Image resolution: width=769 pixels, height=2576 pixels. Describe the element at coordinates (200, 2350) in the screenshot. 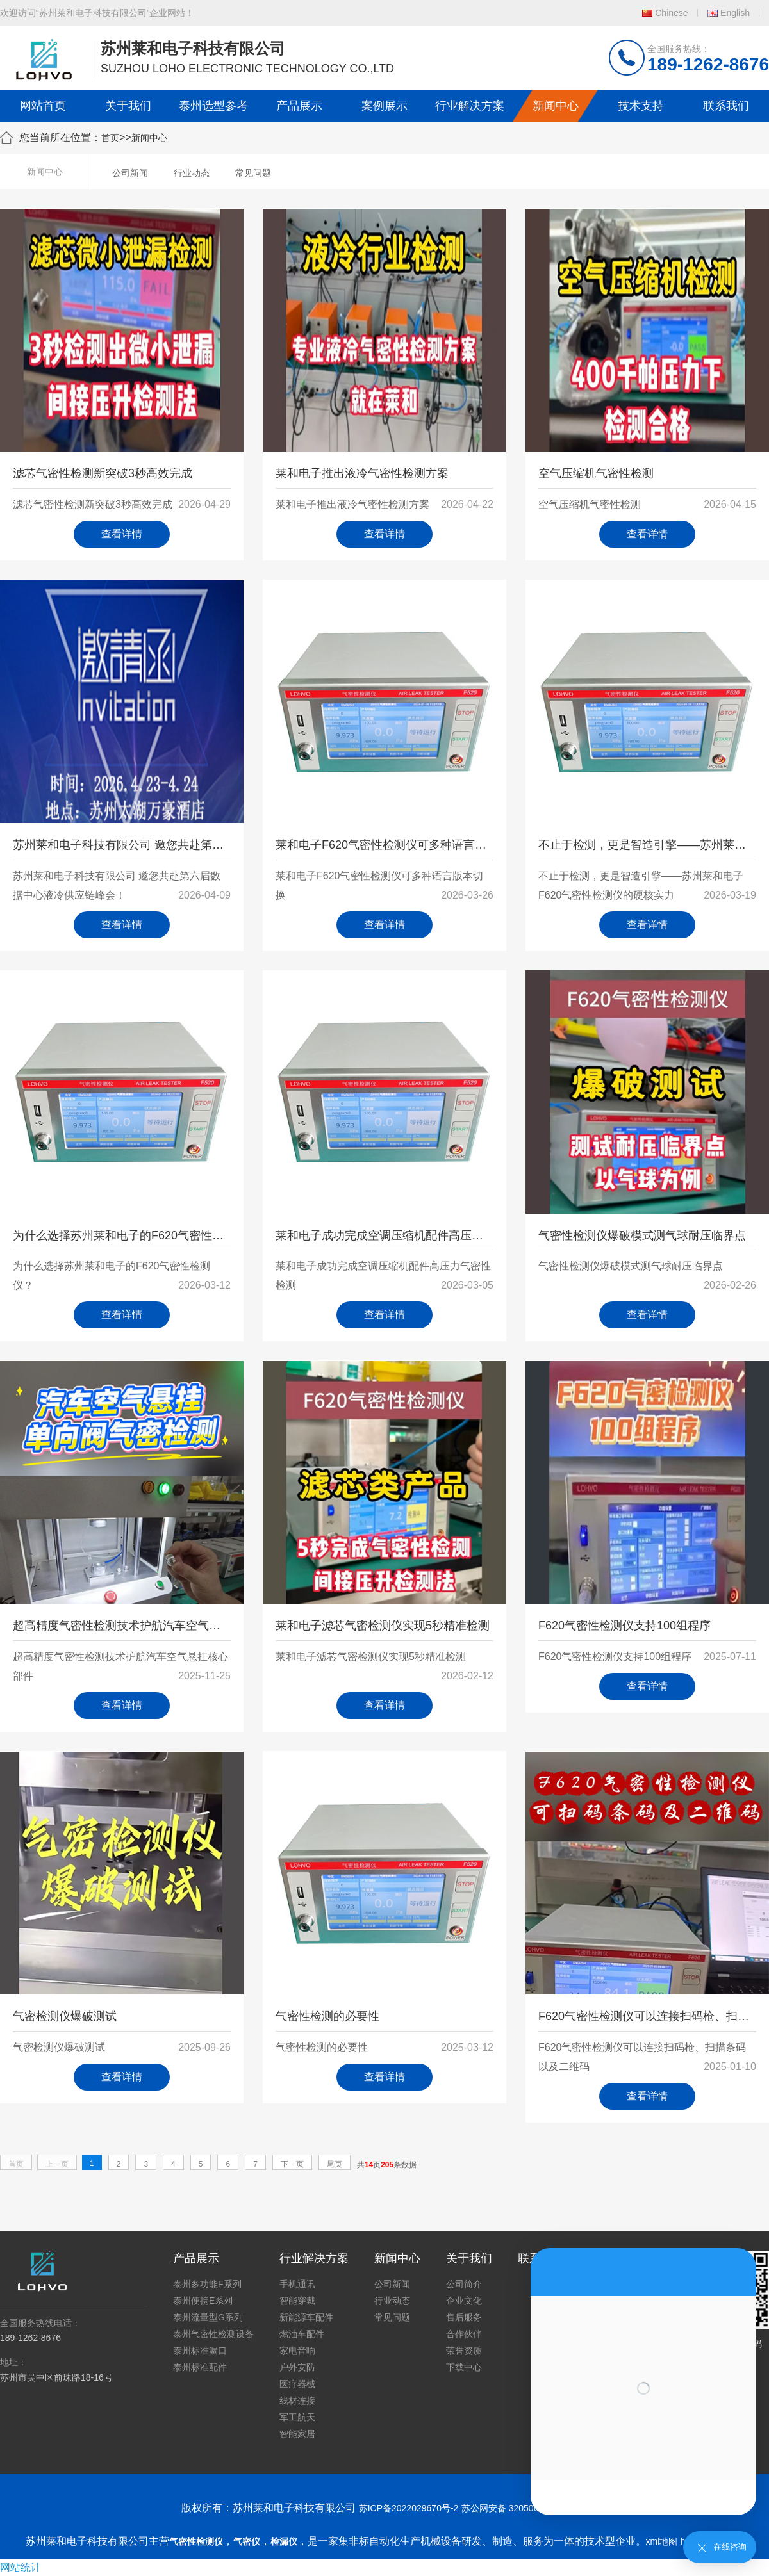

I see `泰州标准漏口` at that location.